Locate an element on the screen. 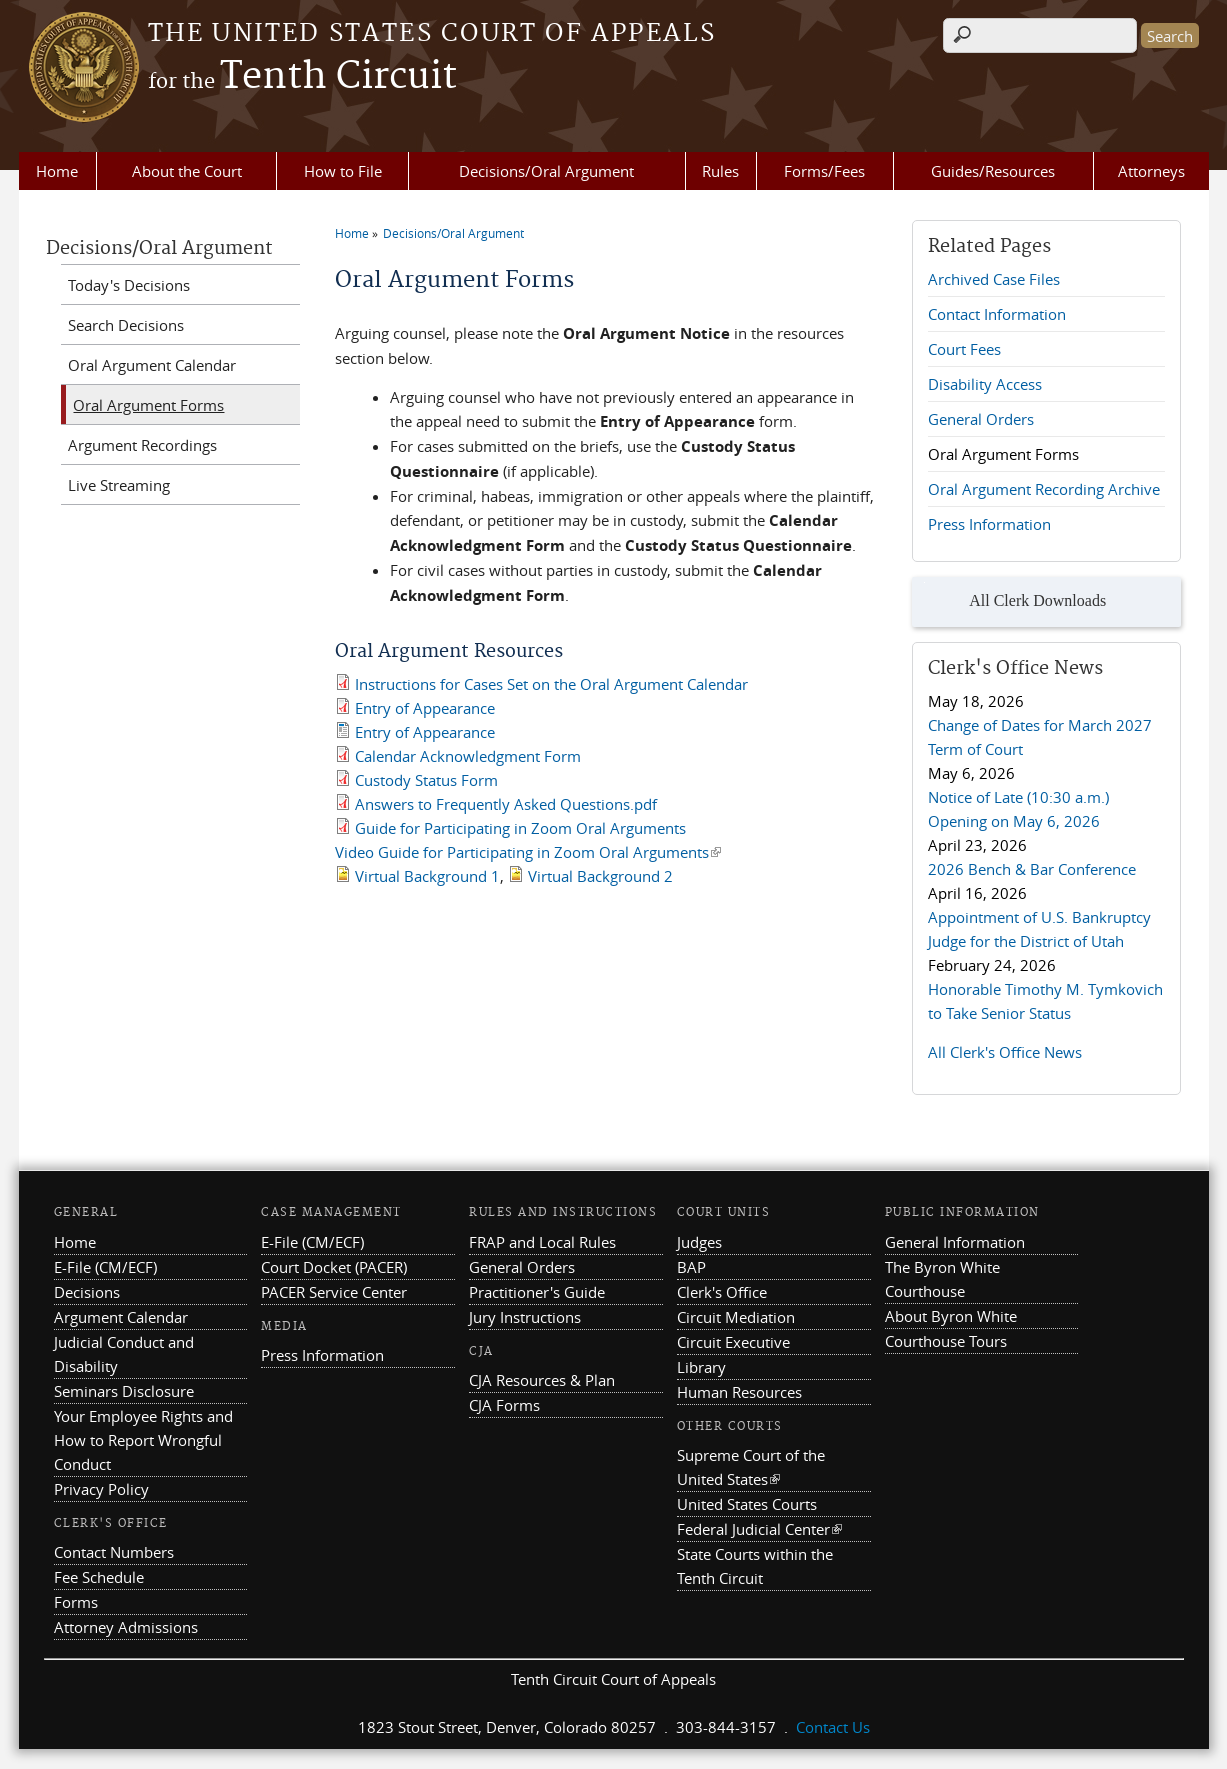  CJA Resources & Plan is located at coordinates (542, 1380).